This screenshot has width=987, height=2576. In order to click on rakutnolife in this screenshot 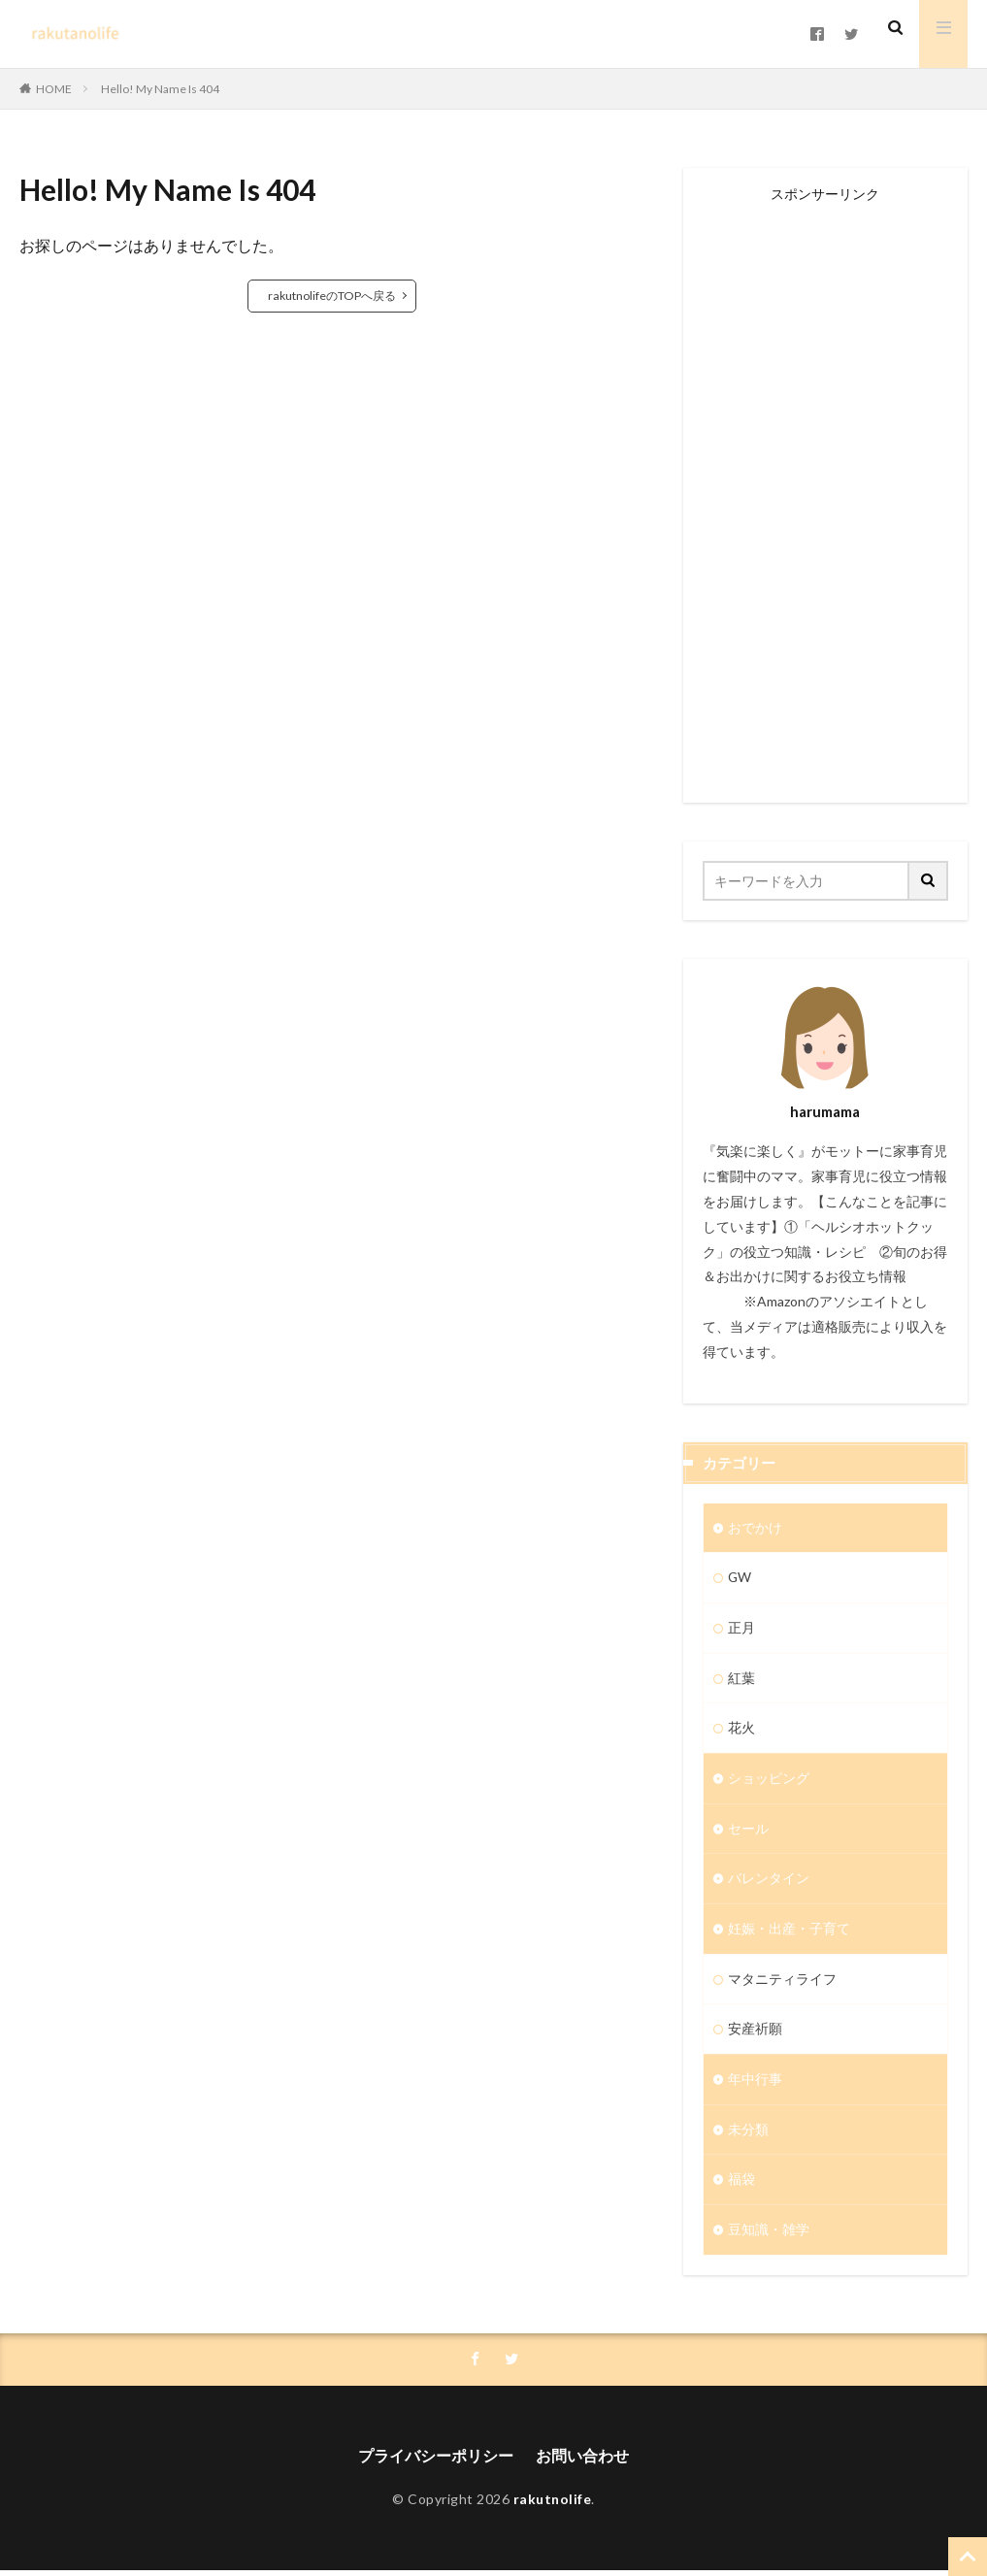, I will do `click(552, 2505)`.